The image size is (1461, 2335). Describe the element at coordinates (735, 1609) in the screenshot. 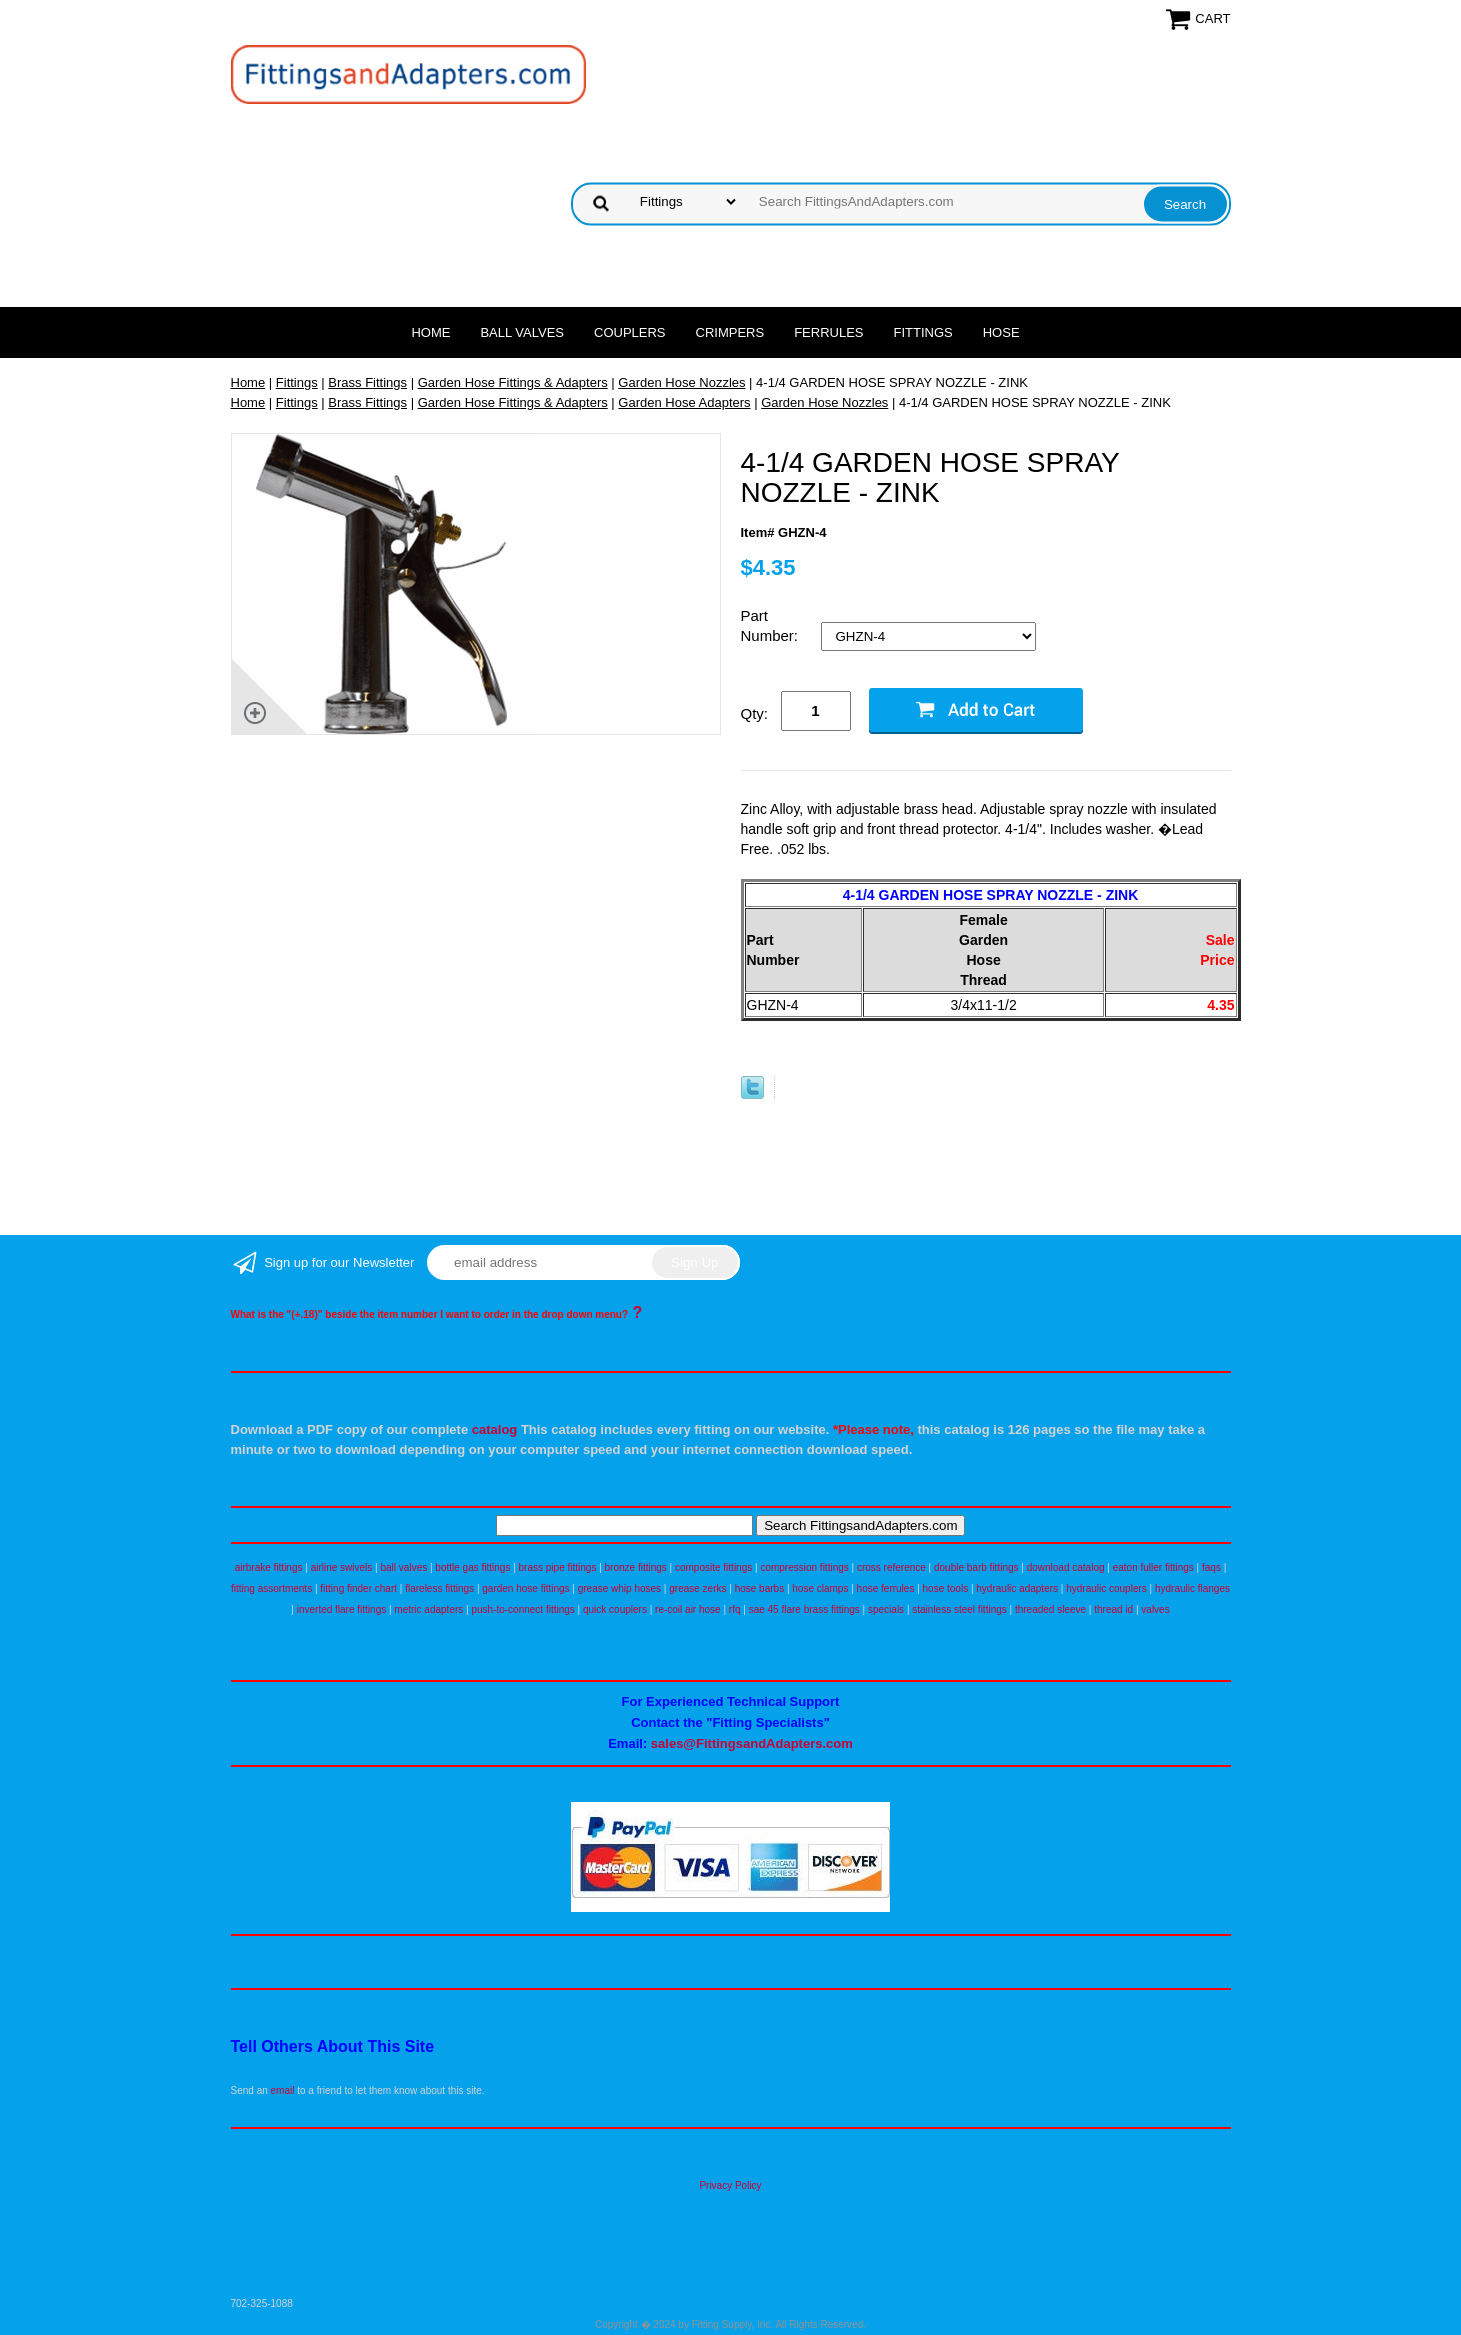

I see `rfq` at that location.